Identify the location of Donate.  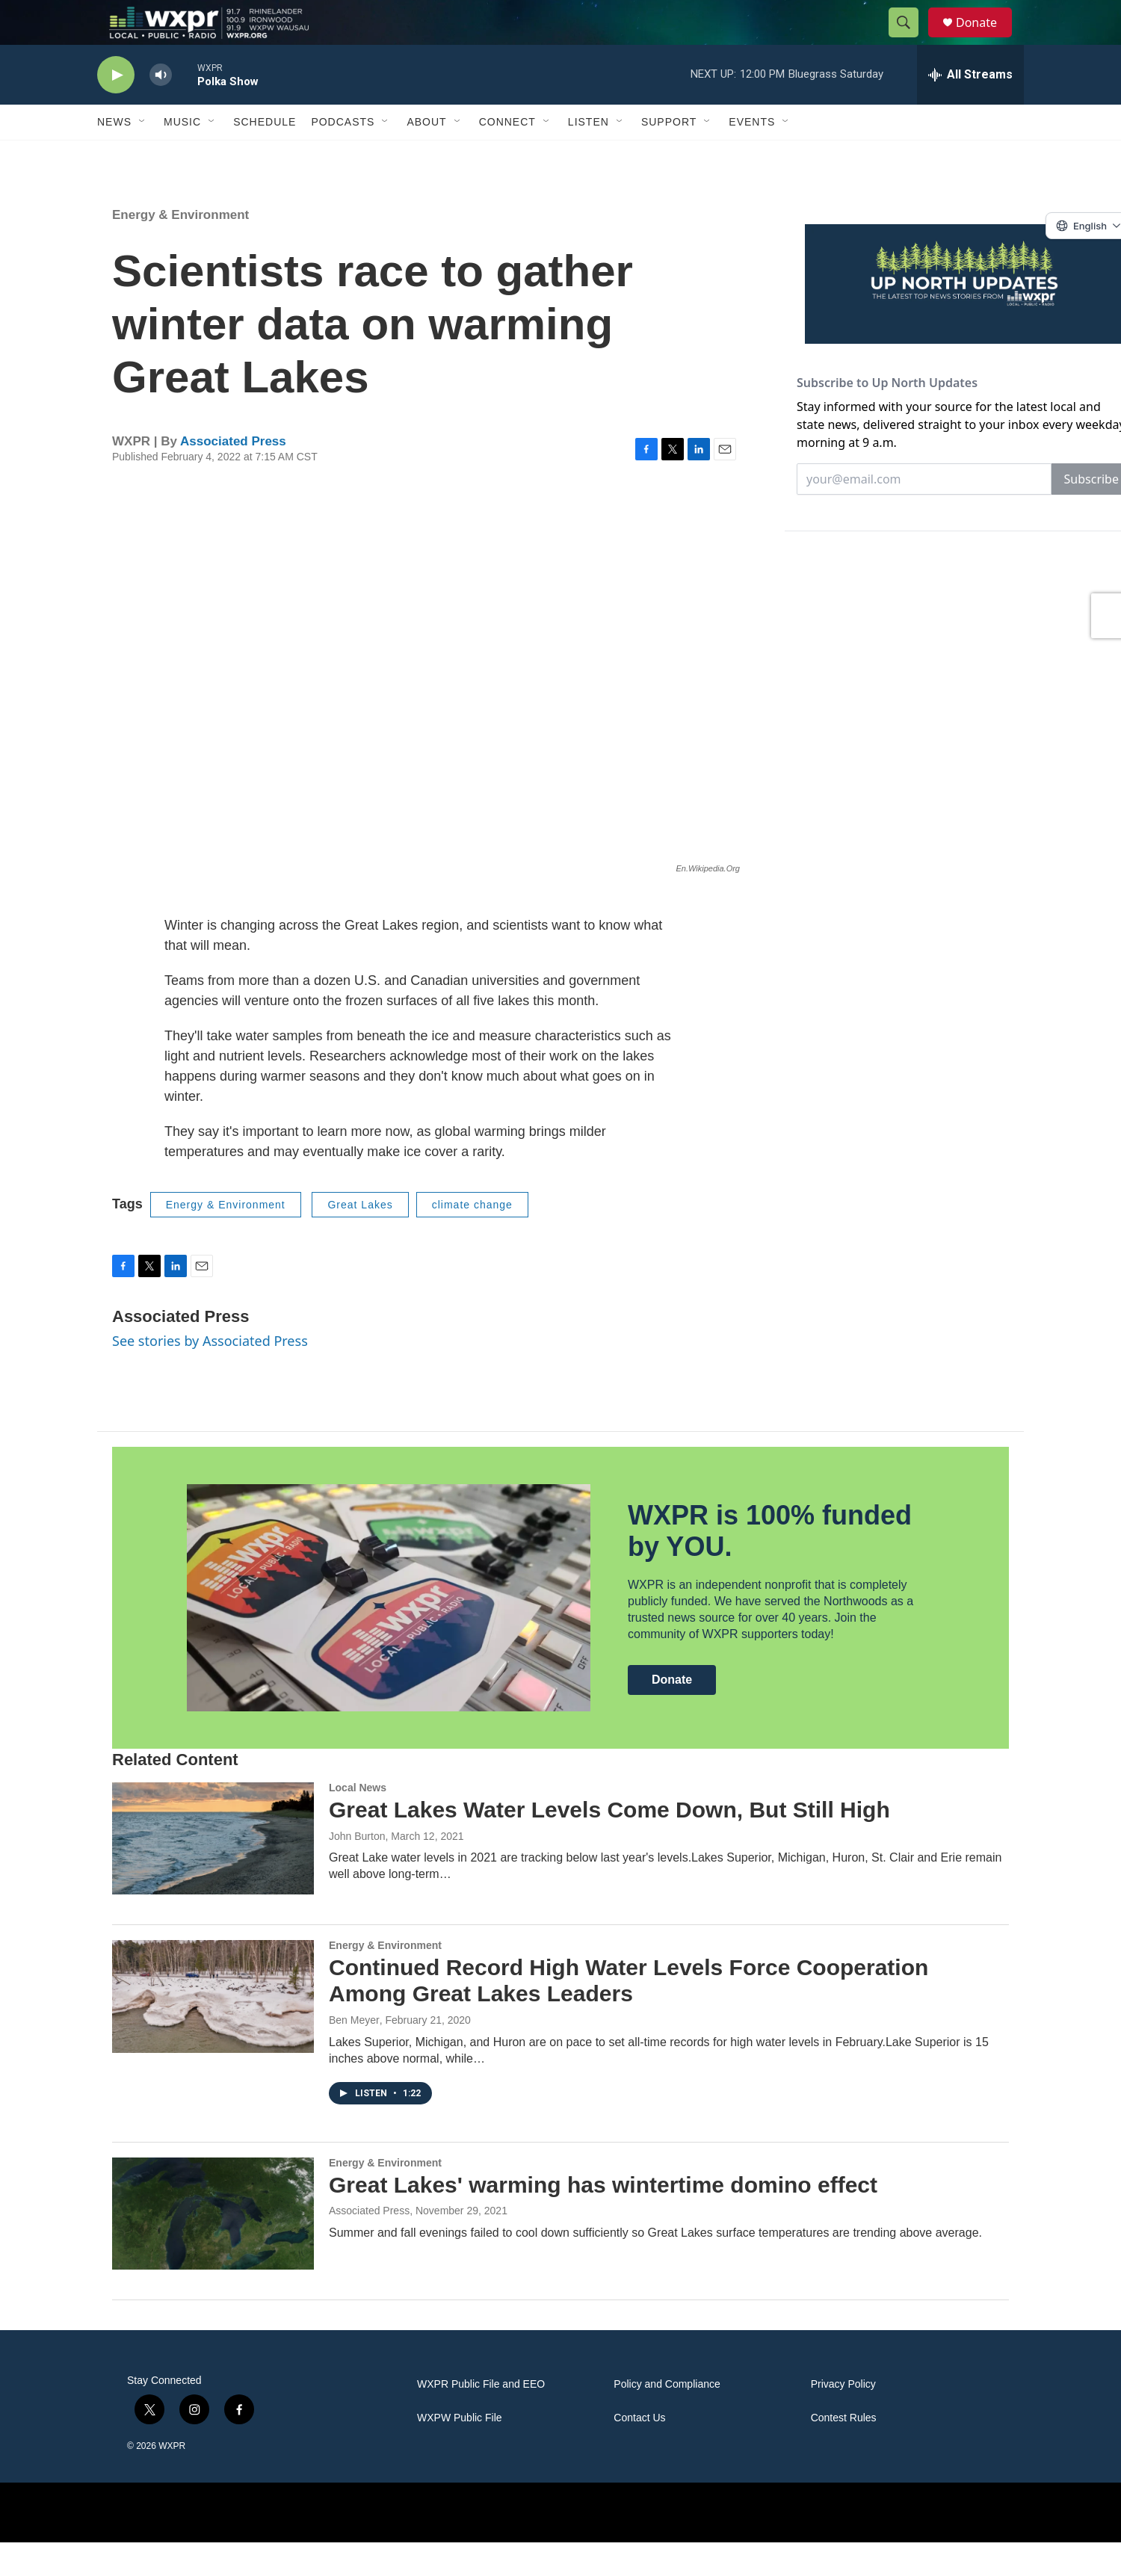
(986, 39).